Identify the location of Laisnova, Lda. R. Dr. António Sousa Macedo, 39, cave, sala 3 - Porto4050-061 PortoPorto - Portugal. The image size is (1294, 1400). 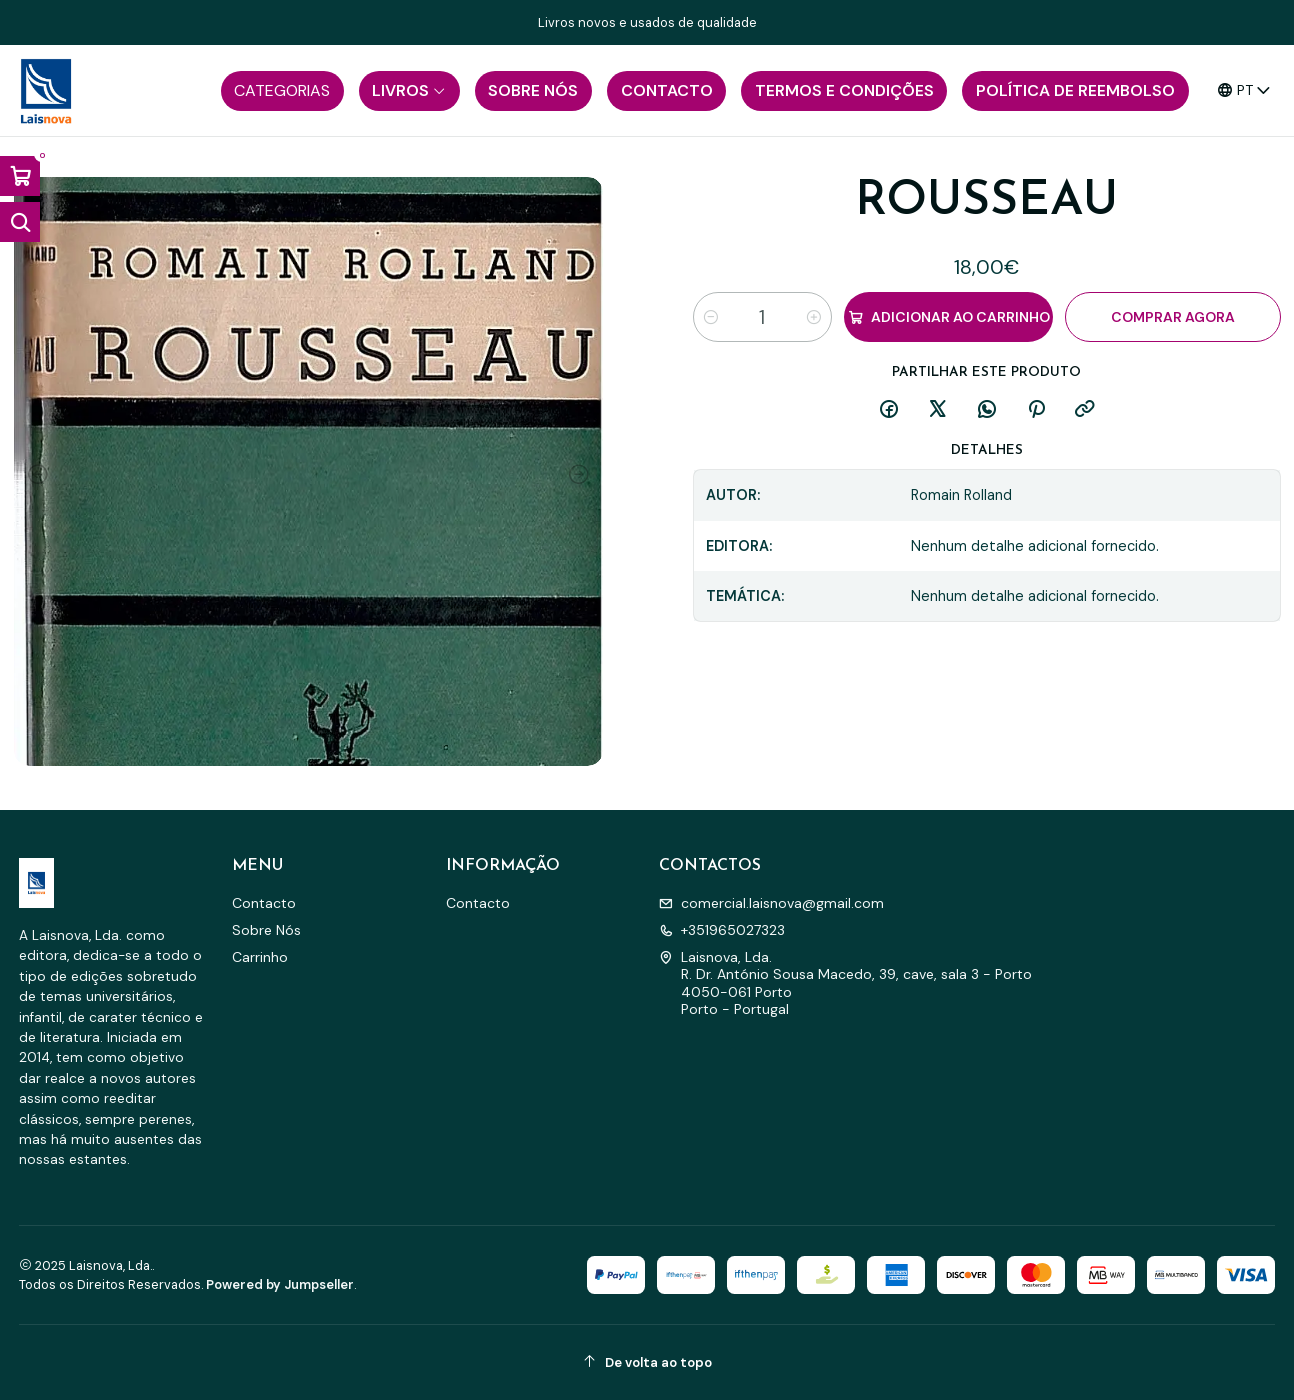
(845, 983).